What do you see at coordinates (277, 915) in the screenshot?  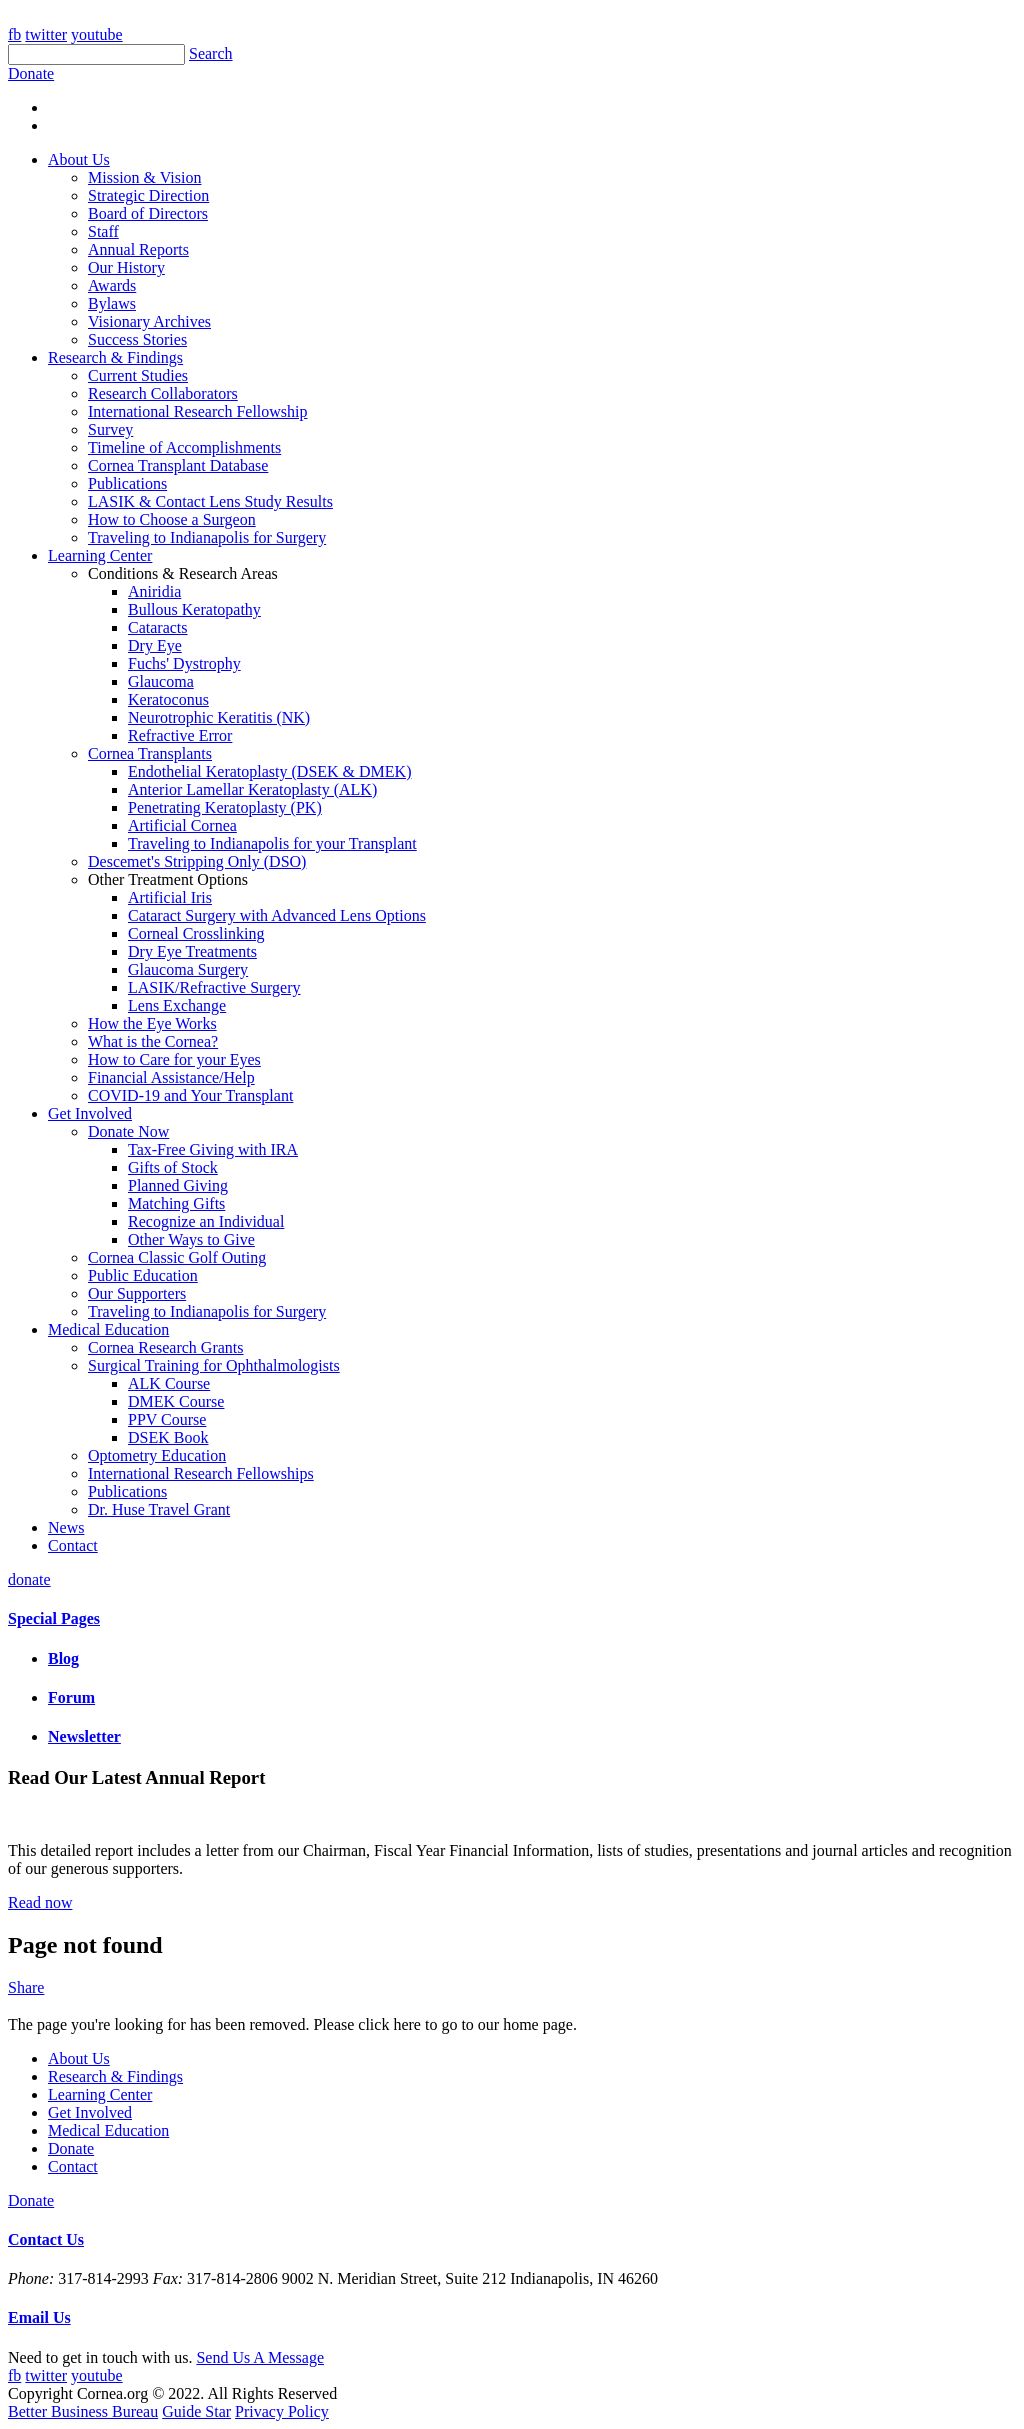 I see `Cataract Surgery with Advanced Lens Options` at bounding box center [277, 915].